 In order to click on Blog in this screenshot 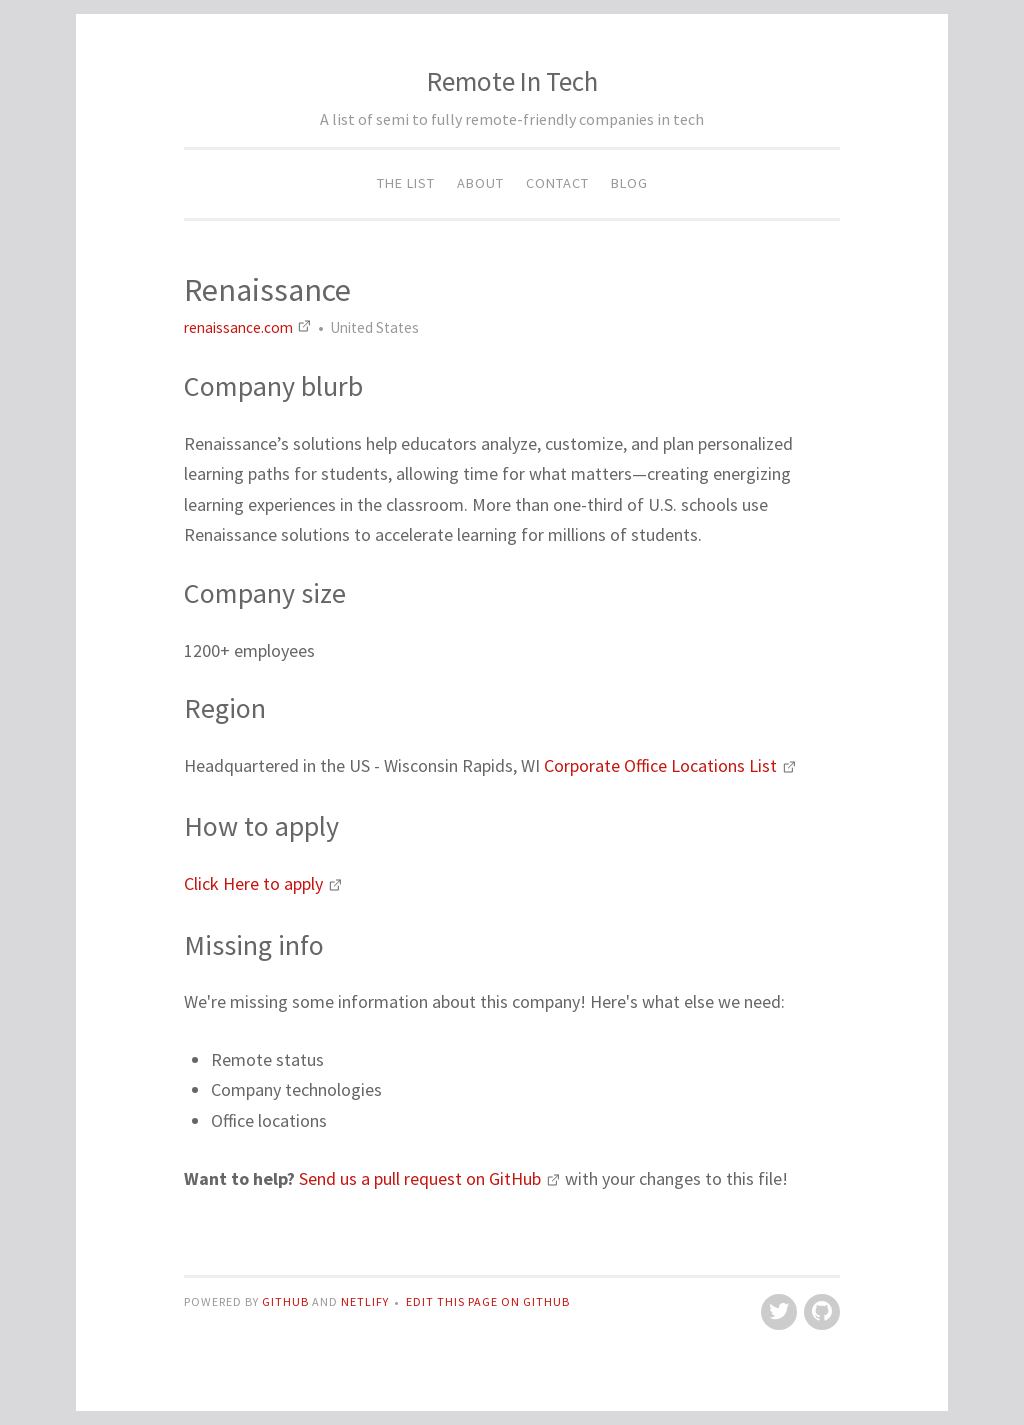, I will do `click(629, 183)`.